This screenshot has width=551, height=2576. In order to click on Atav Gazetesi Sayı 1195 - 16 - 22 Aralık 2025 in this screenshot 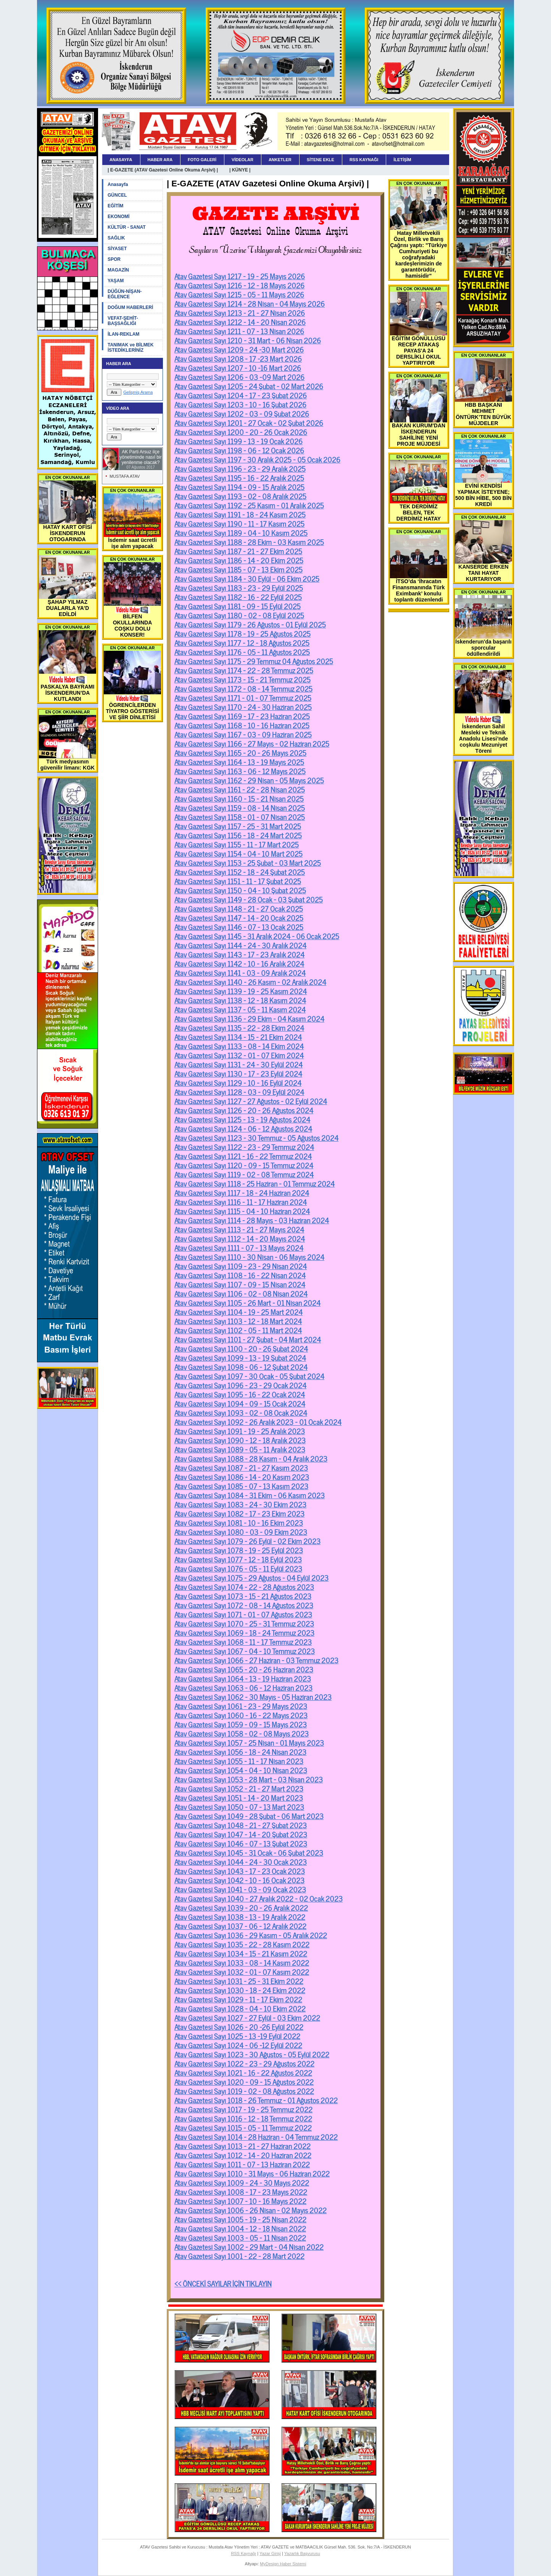, I will do `click(239, 477)`.